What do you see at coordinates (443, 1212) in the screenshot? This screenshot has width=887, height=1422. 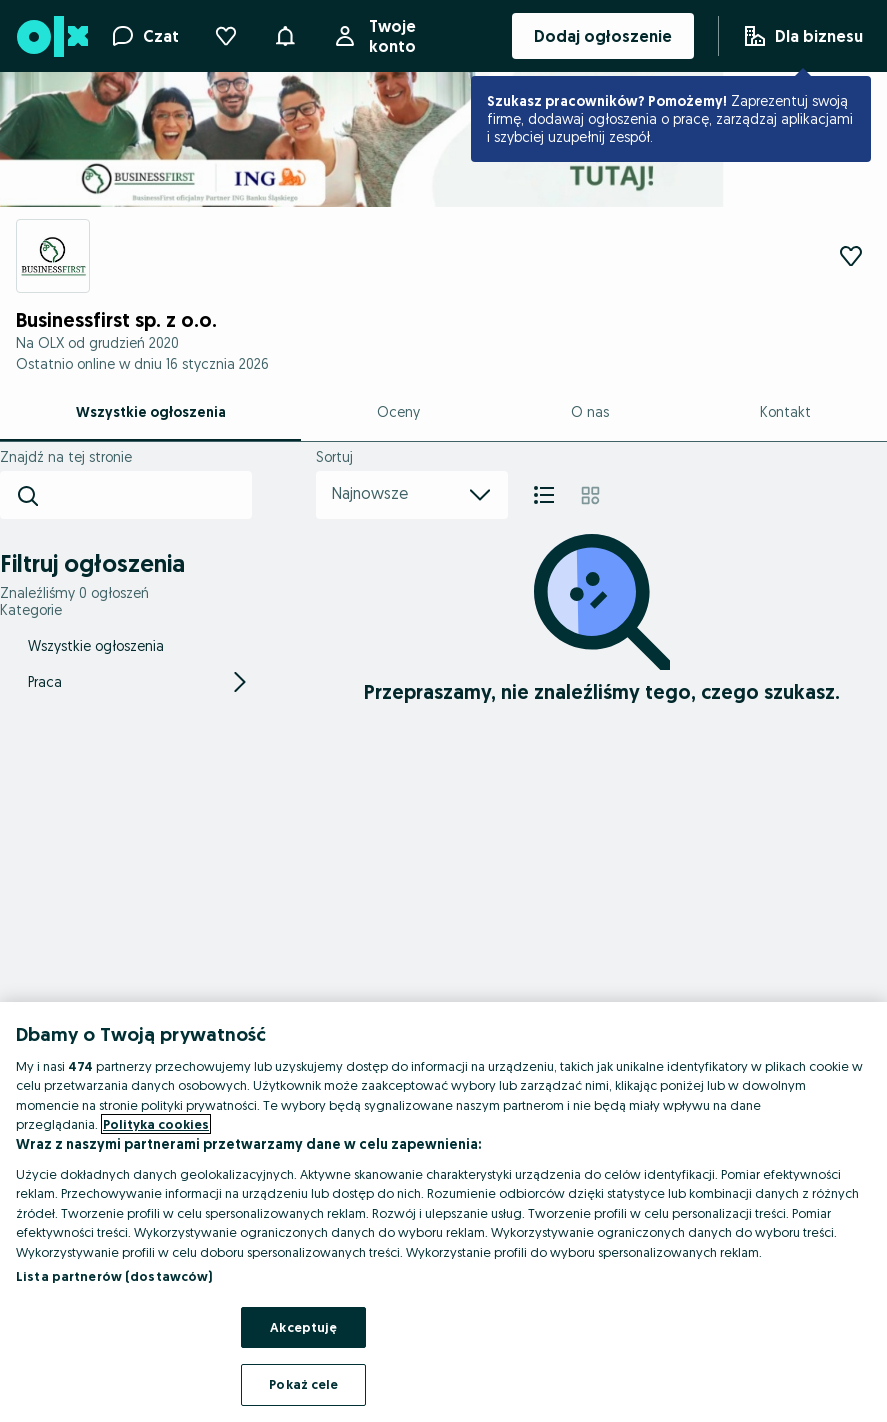 I see `[region]` at bounding box center [443, 1212].